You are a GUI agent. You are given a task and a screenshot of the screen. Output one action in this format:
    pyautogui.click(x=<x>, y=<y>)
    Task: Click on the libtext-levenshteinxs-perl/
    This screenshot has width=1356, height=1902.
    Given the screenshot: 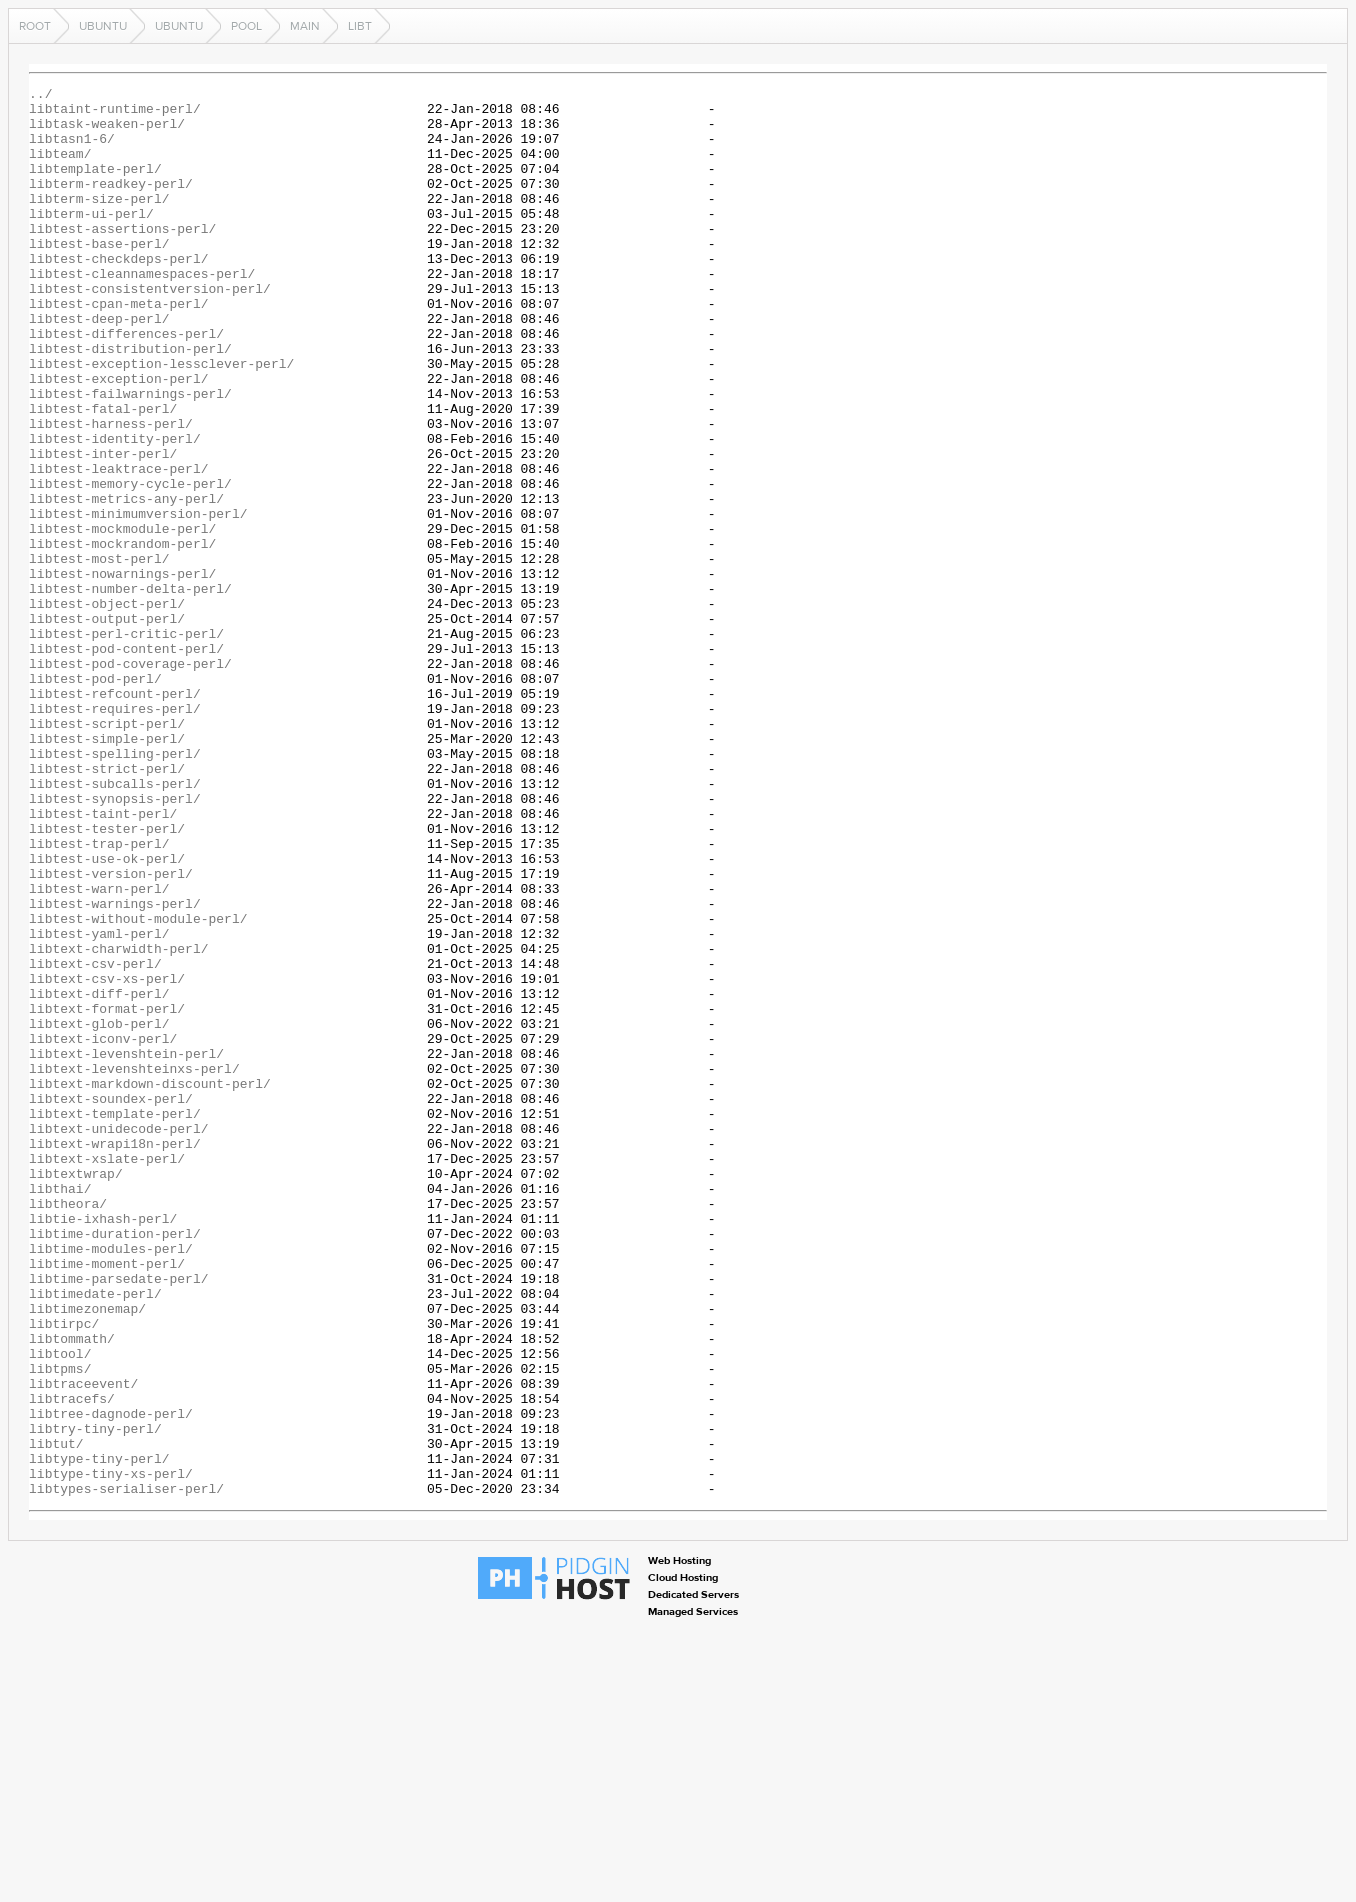 What is the action you would take?
    pyautogui.click(x=134, y=1266)
    